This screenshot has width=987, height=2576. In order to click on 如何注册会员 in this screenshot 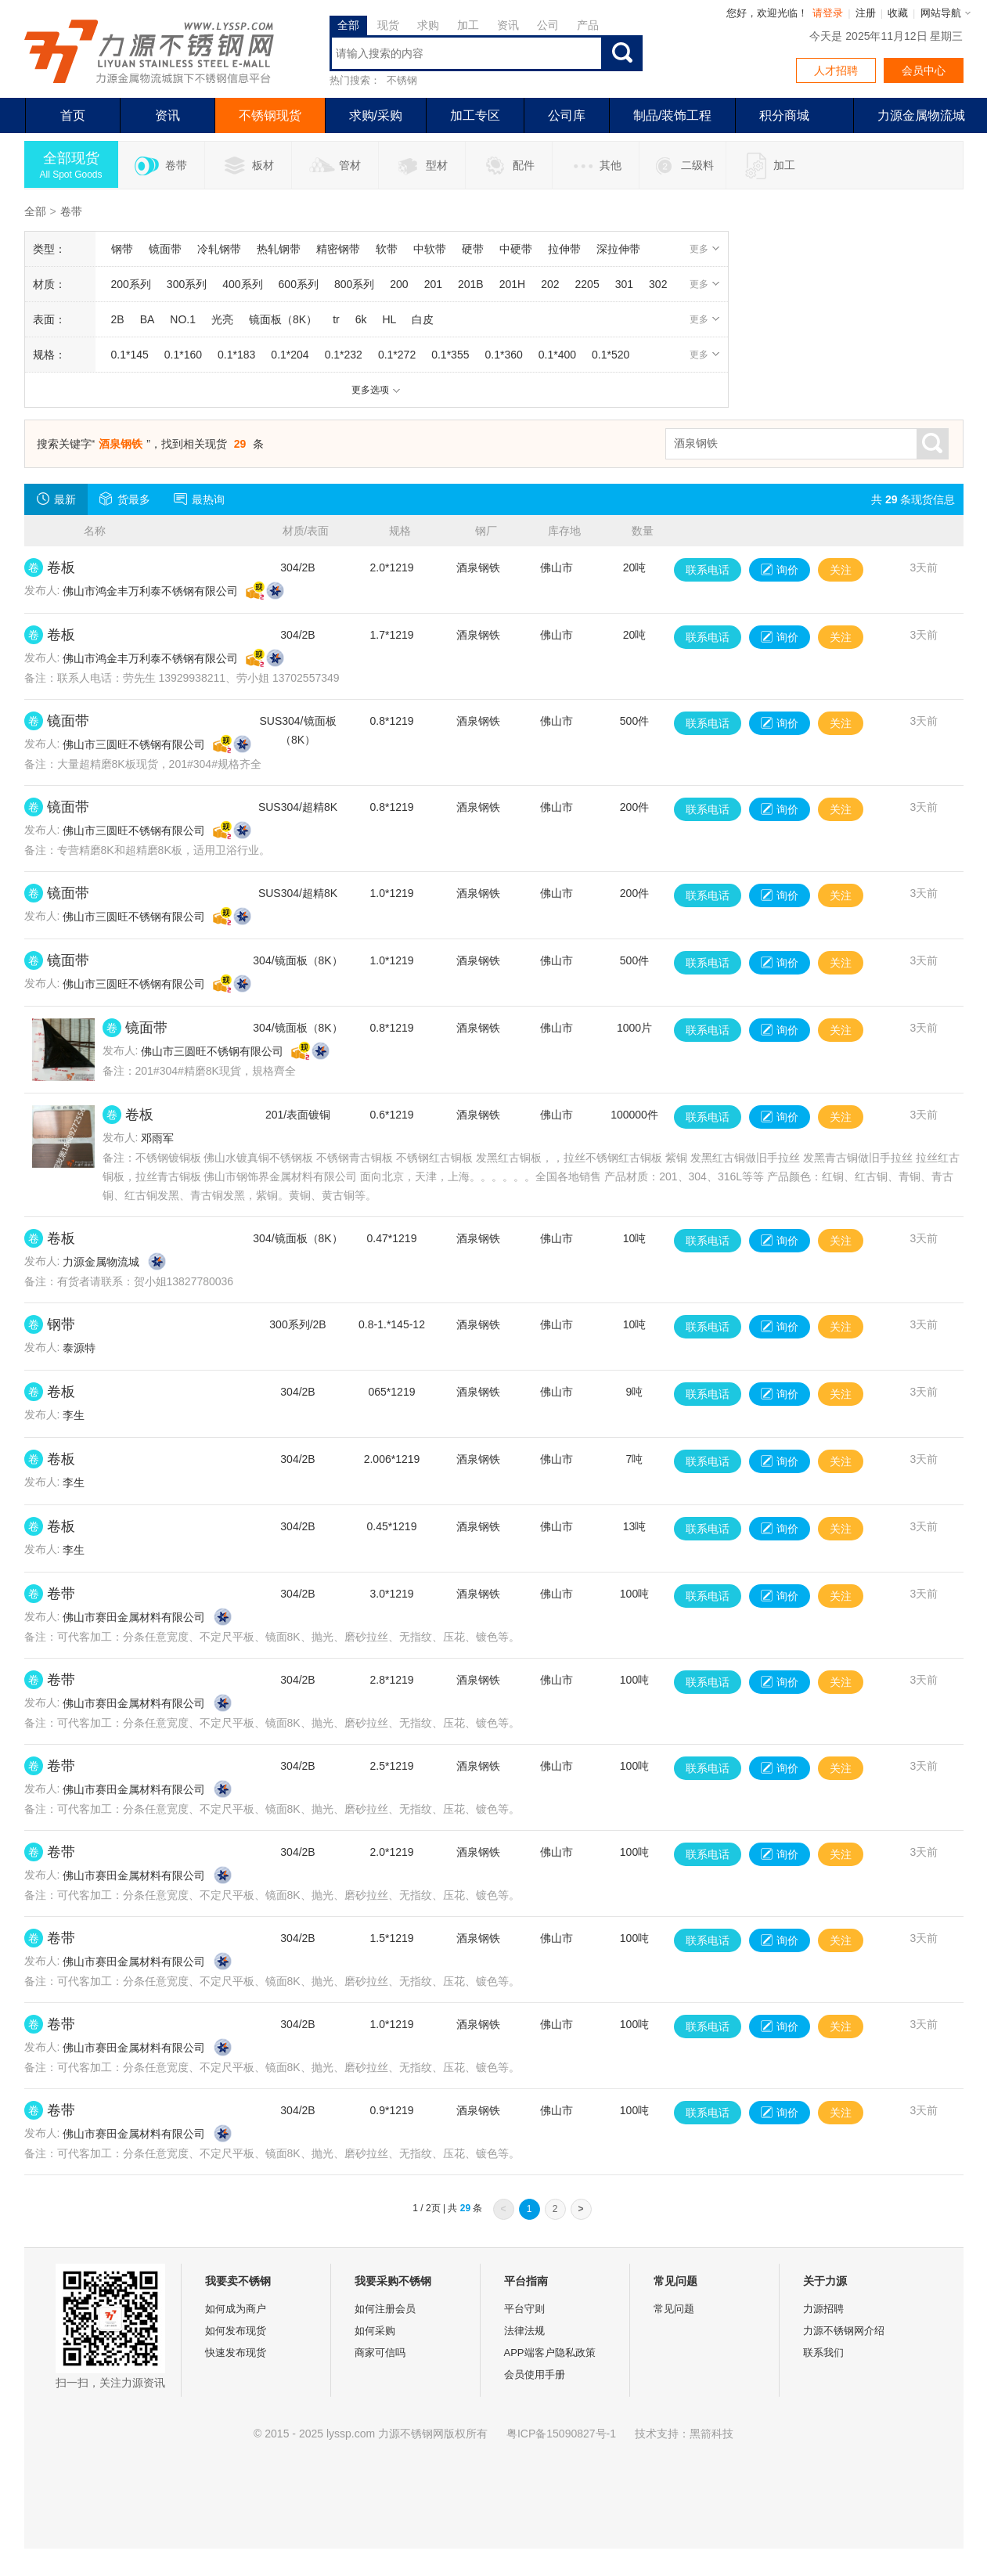, I will do `click(385, 2309)`.